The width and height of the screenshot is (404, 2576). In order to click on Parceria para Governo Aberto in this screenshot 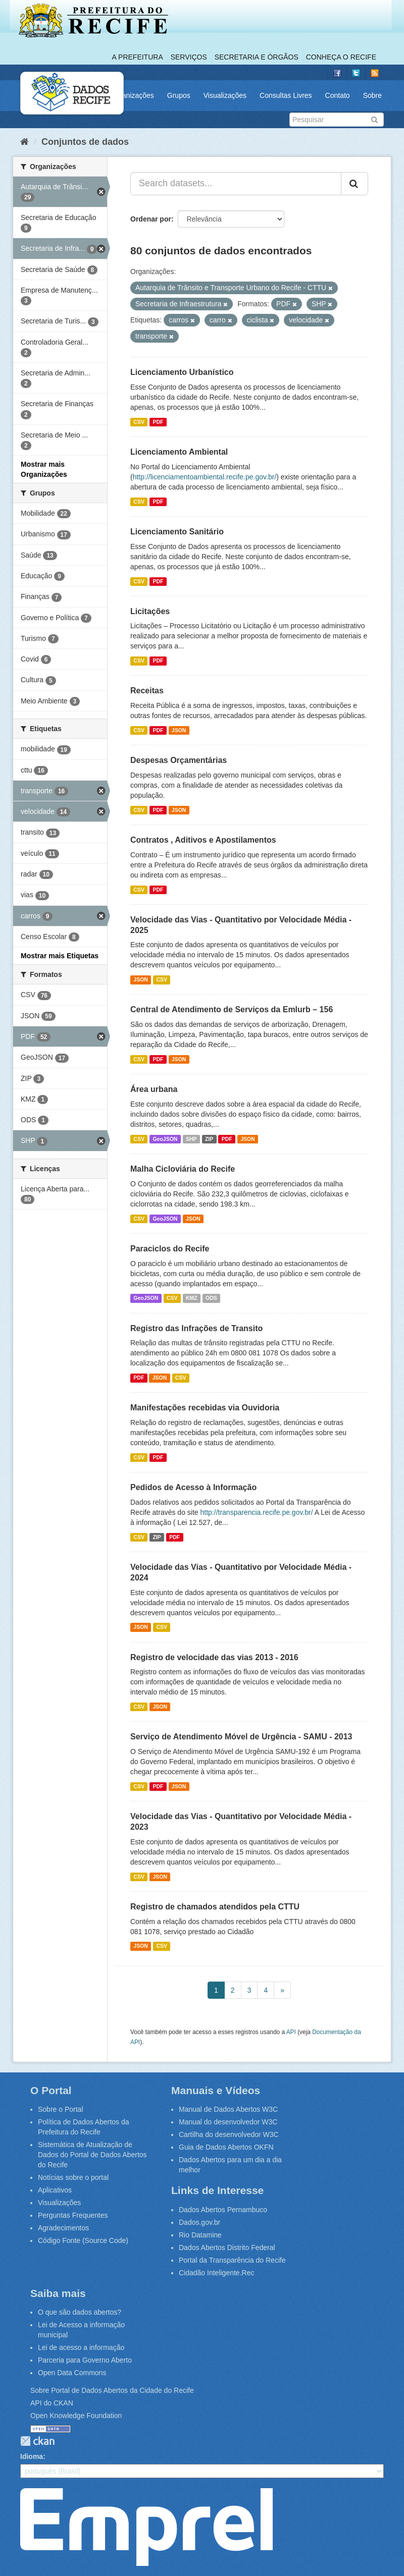, I will do `click(85, 2360)`.